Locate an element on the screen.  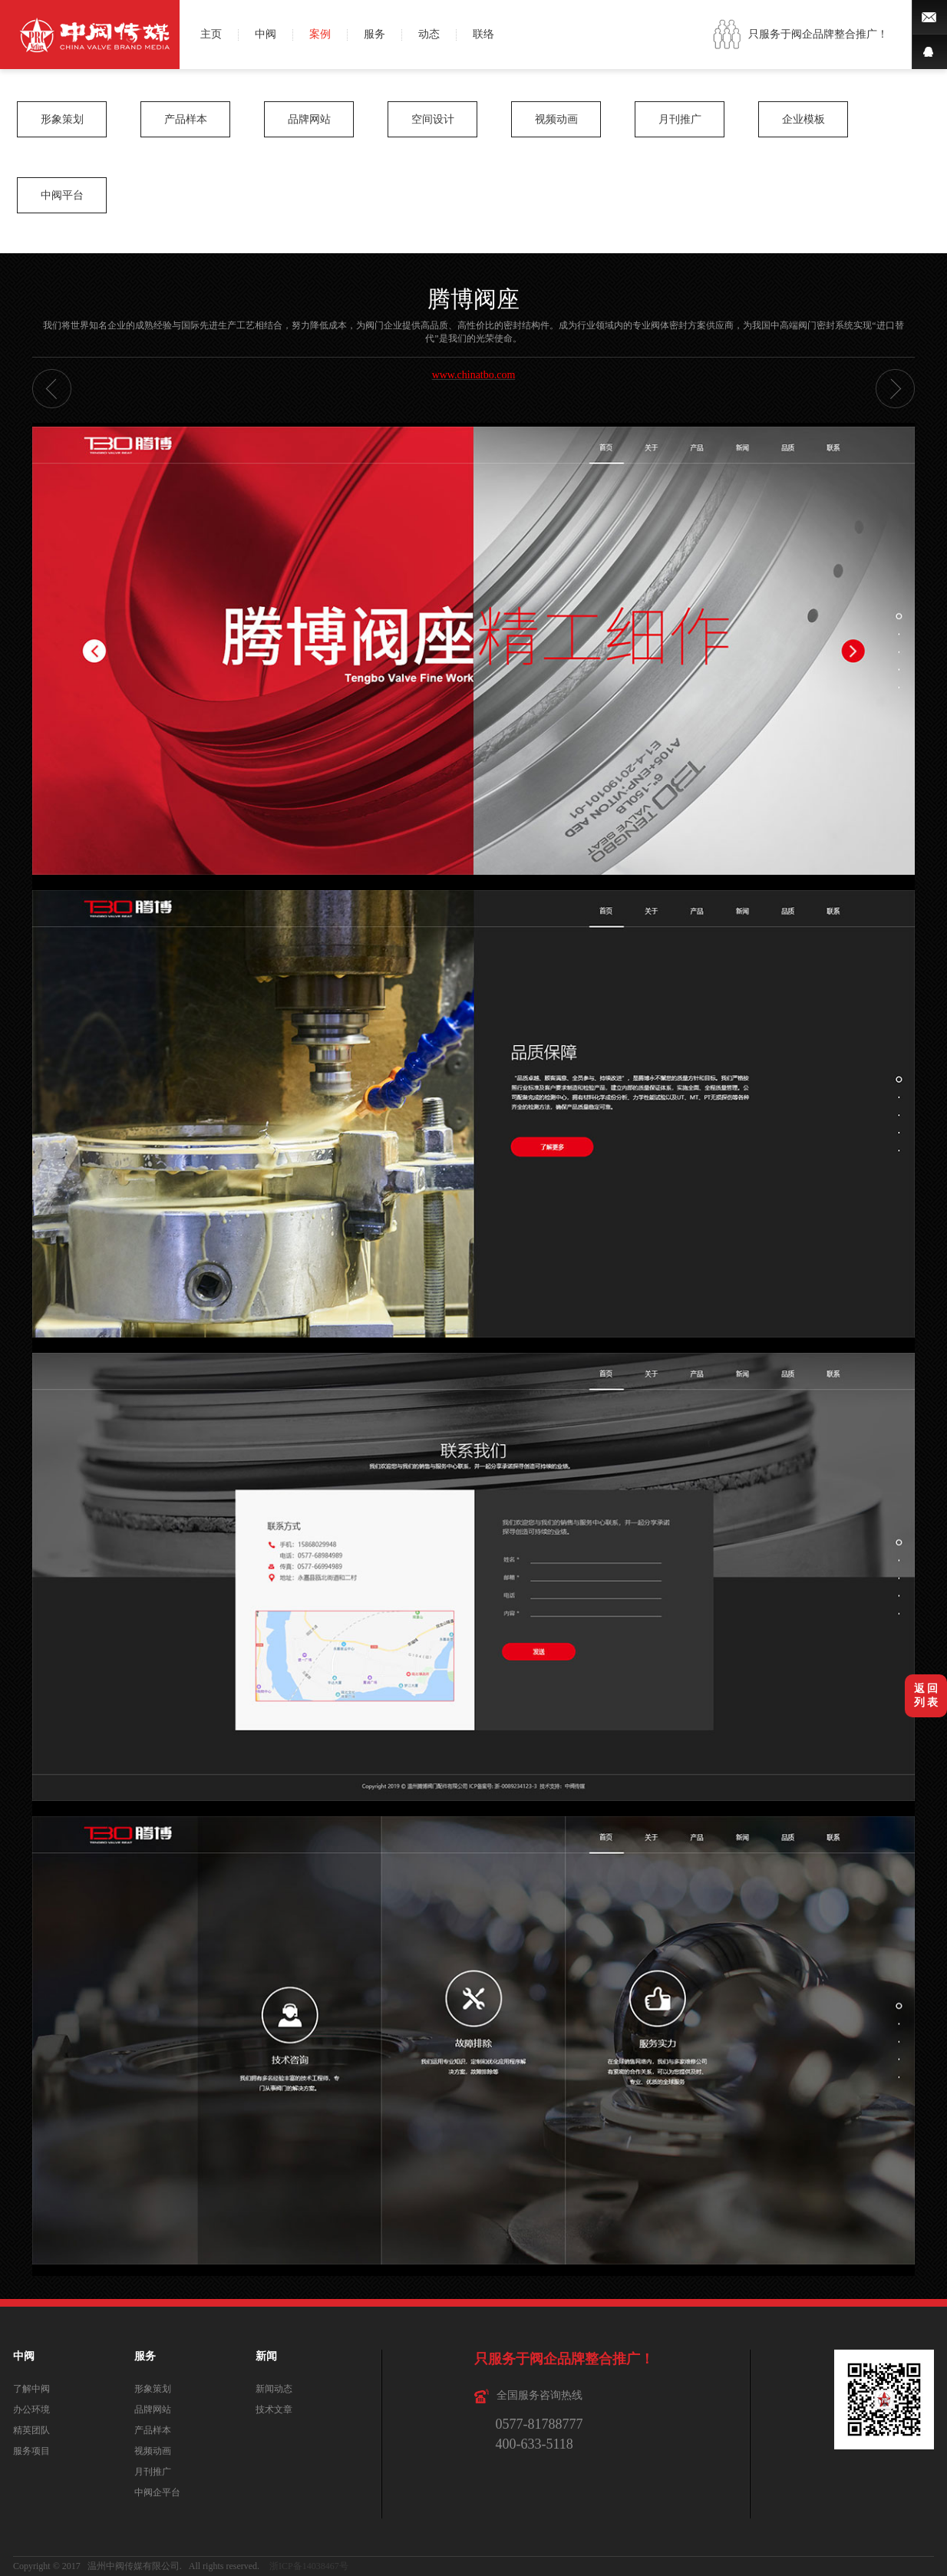
新闻动态 is located at coordinates (274, 2388).